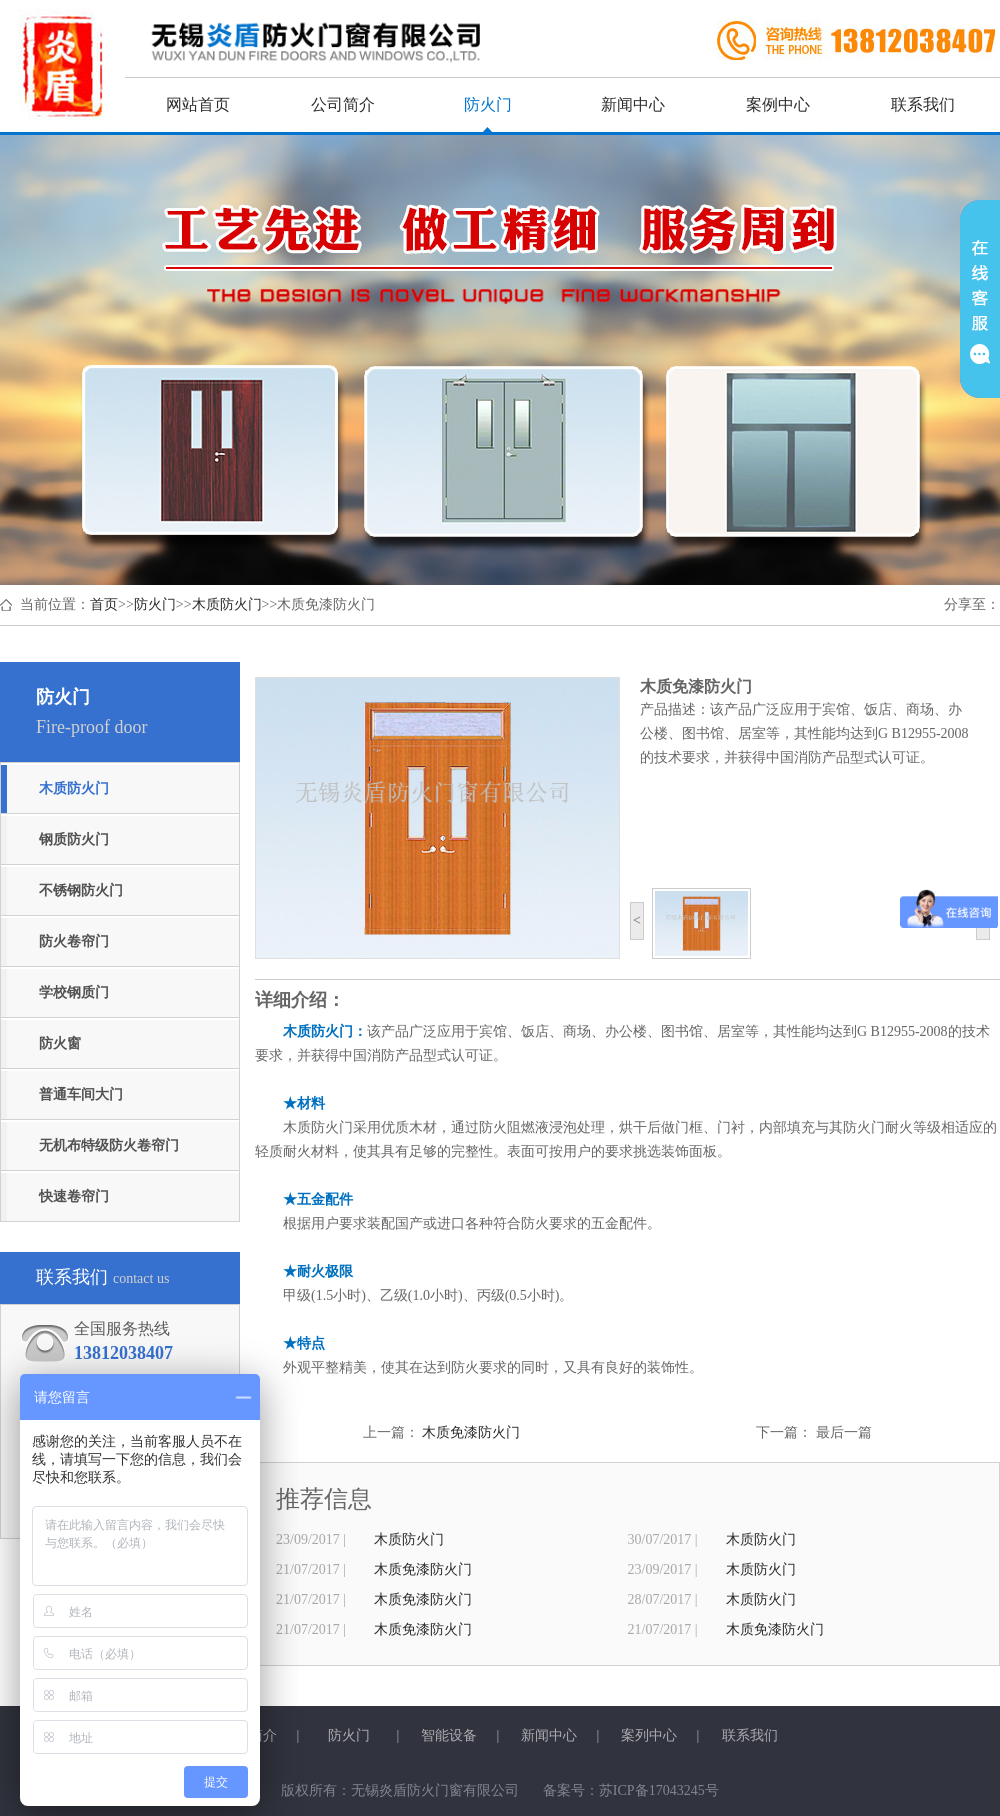  What do you see at coordinates (471, 1432) in the screenshot?
I see `木质免漆防火门` at bounding box center [471, 1432].